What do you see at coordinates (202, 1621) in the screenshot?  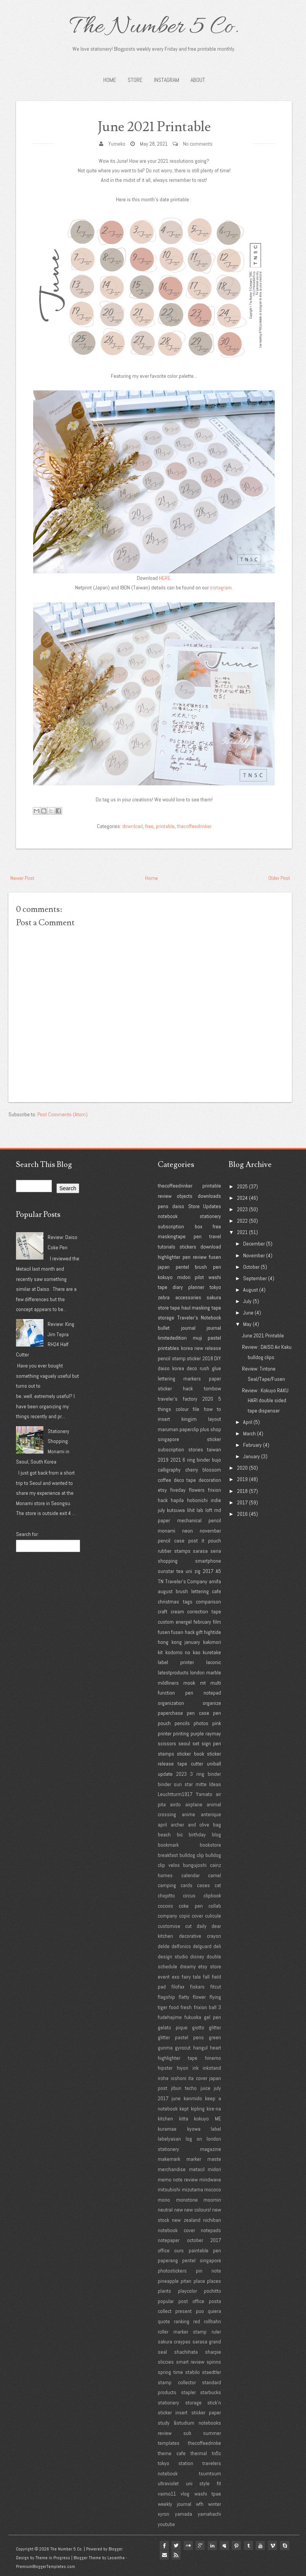 I see `february` at bounding box center [202, 1621].